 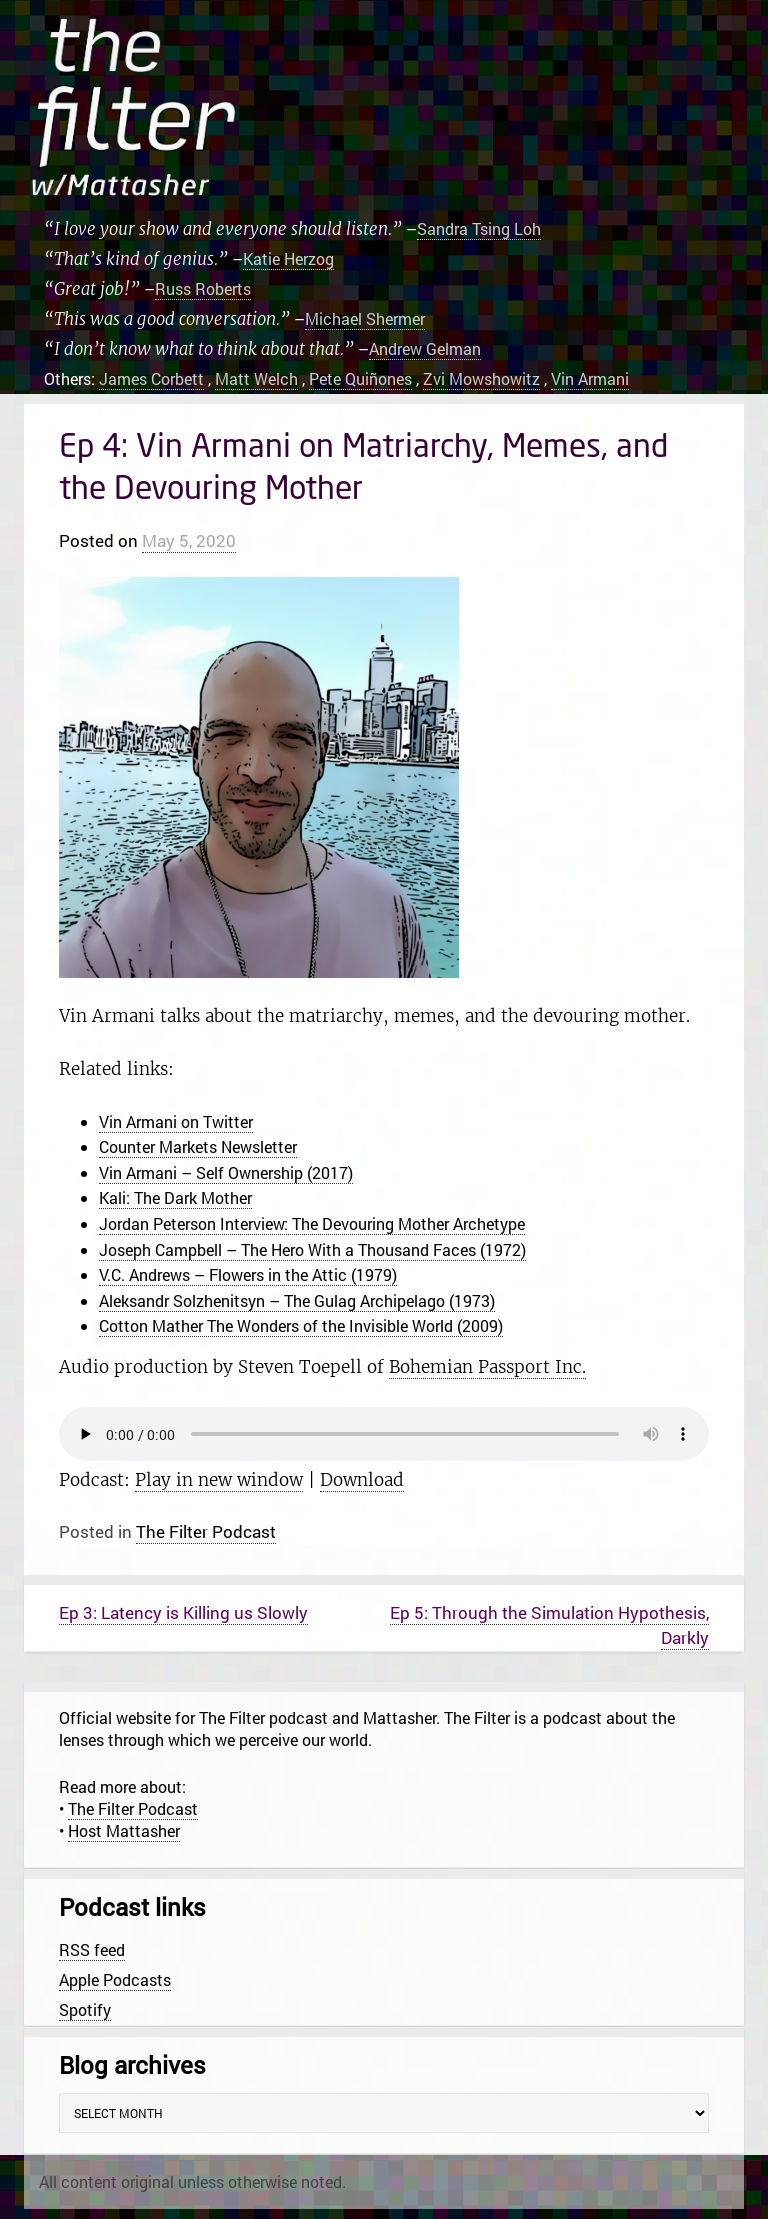 What do you see at coordinates (206, 1531) in the screenshot?
I see `The Filter Podcast` at bounding box center [206, 1531].